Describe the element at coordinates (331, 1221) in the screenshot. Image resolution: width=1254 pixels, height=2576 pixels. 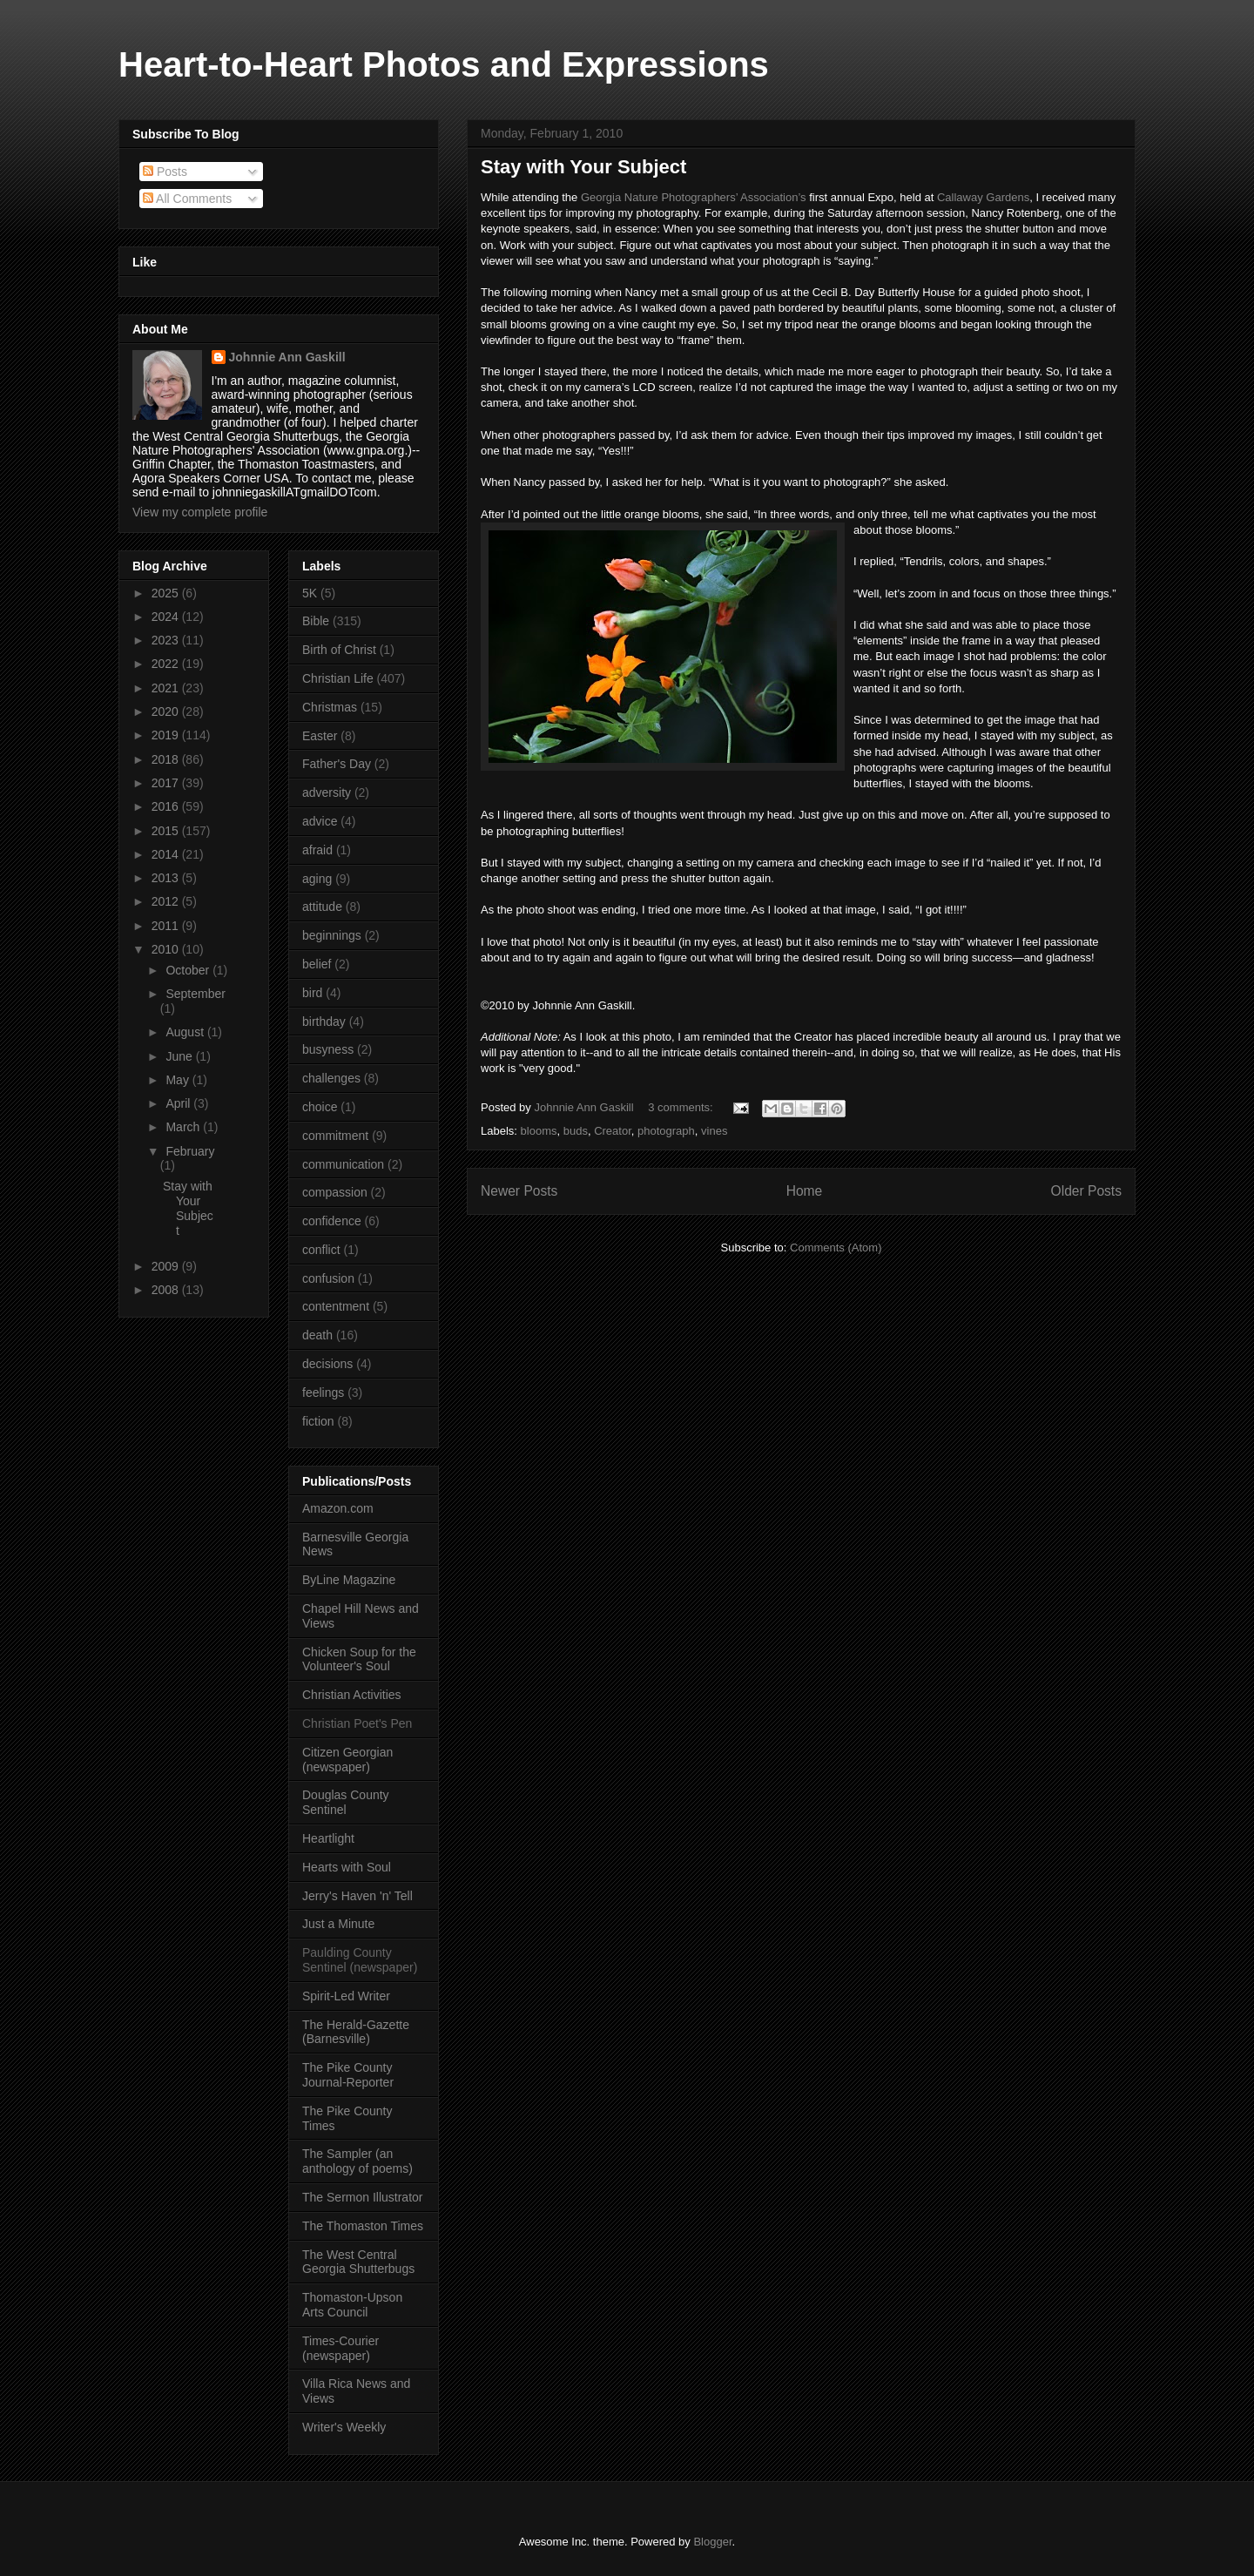
I see `confidence` at that location.